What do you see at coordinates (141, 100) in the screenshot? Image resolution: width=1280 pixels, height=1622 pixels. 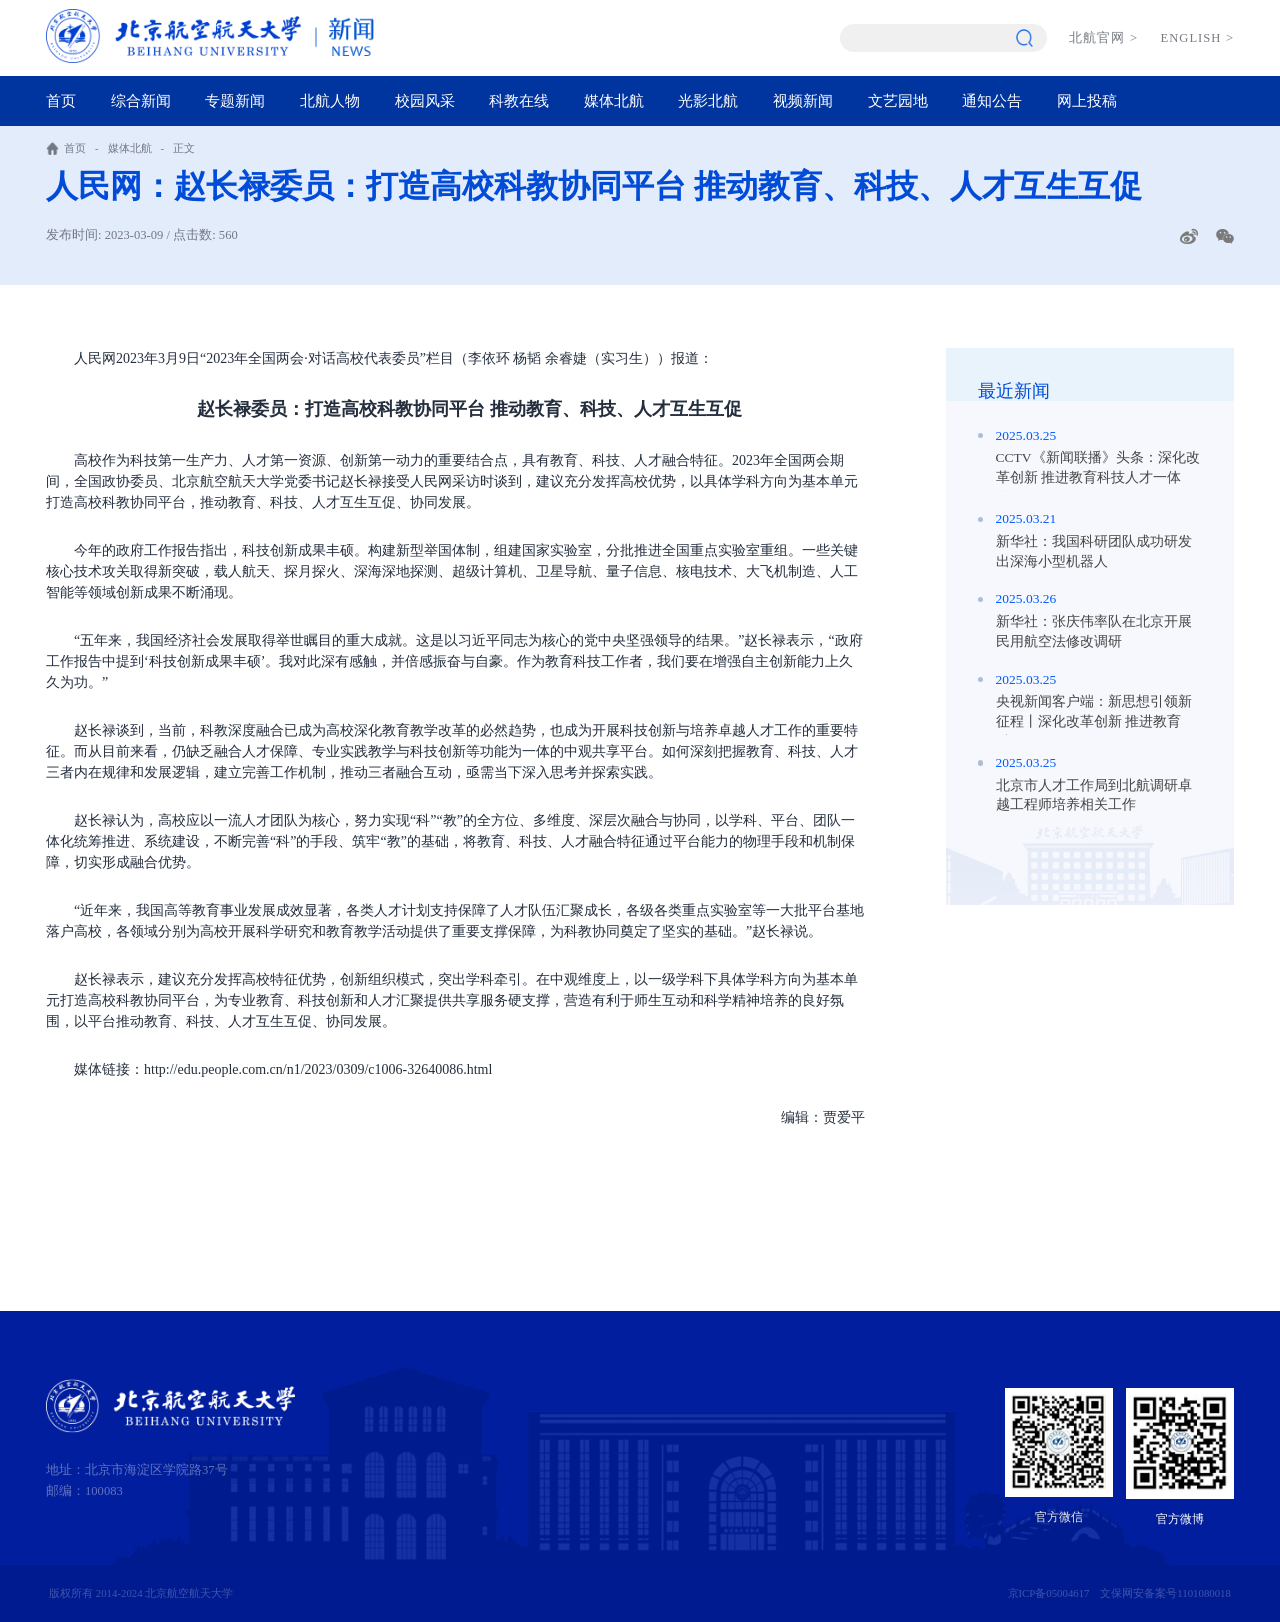 I see `综合新闻` at bounding box center [141, 100].